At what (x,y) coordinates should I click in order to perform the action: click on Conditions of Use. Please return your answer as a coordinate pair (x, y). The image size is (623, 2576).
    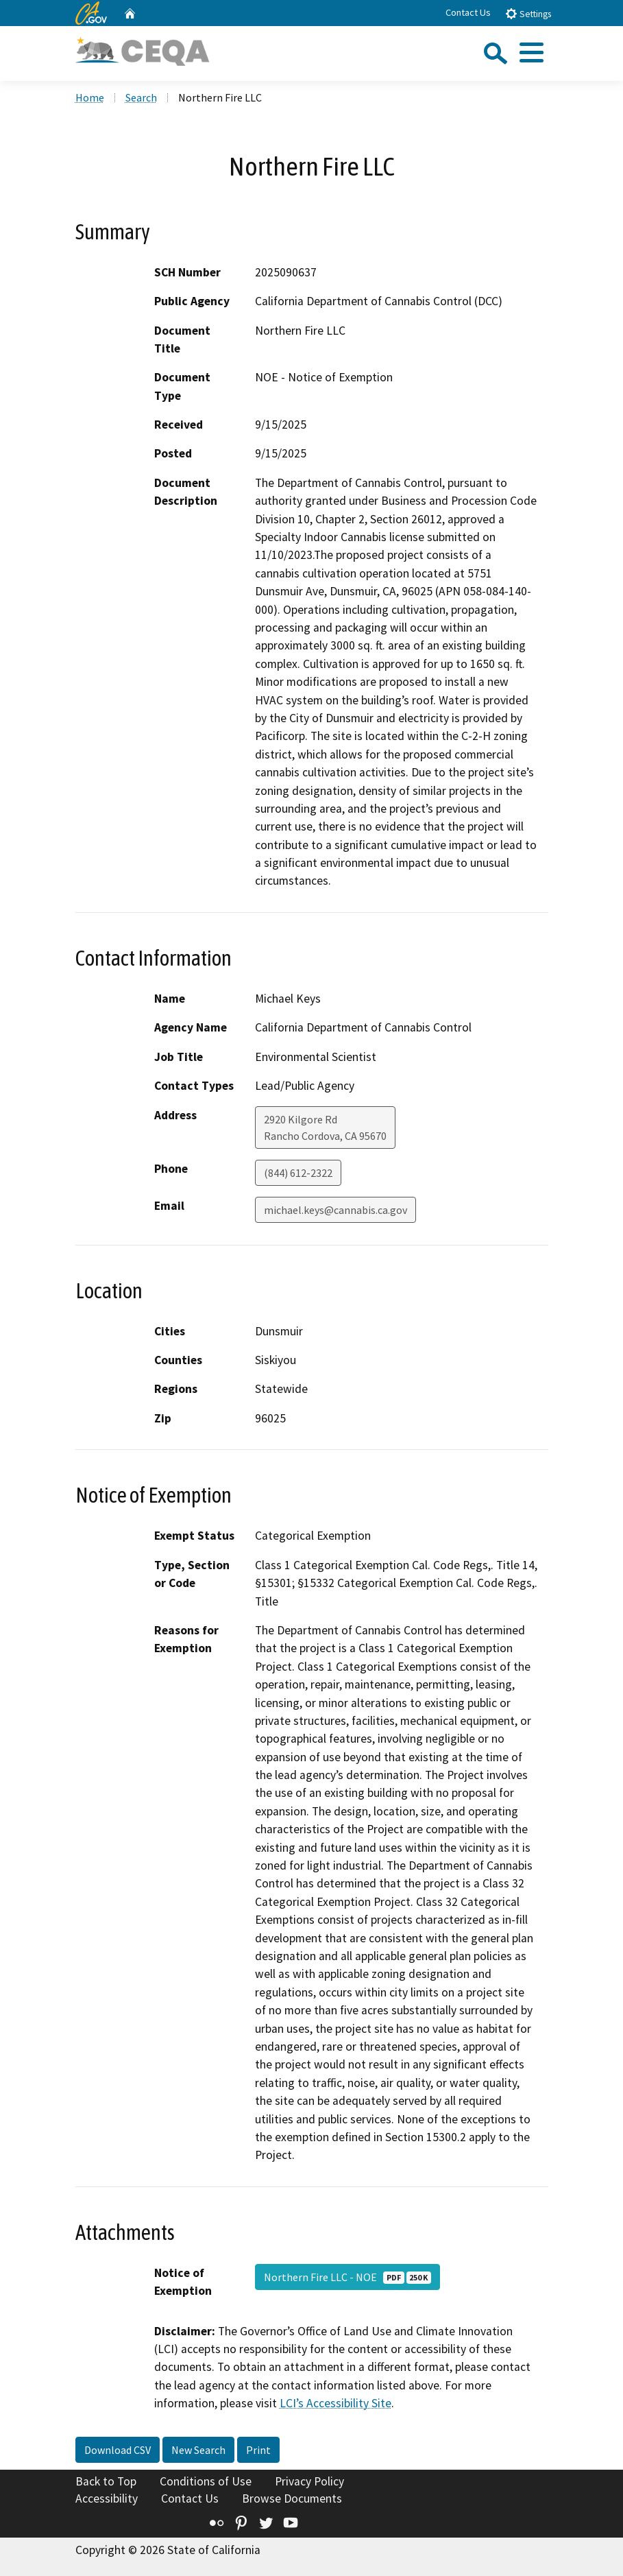
    Looking at the image, I should click on (206, 2481).